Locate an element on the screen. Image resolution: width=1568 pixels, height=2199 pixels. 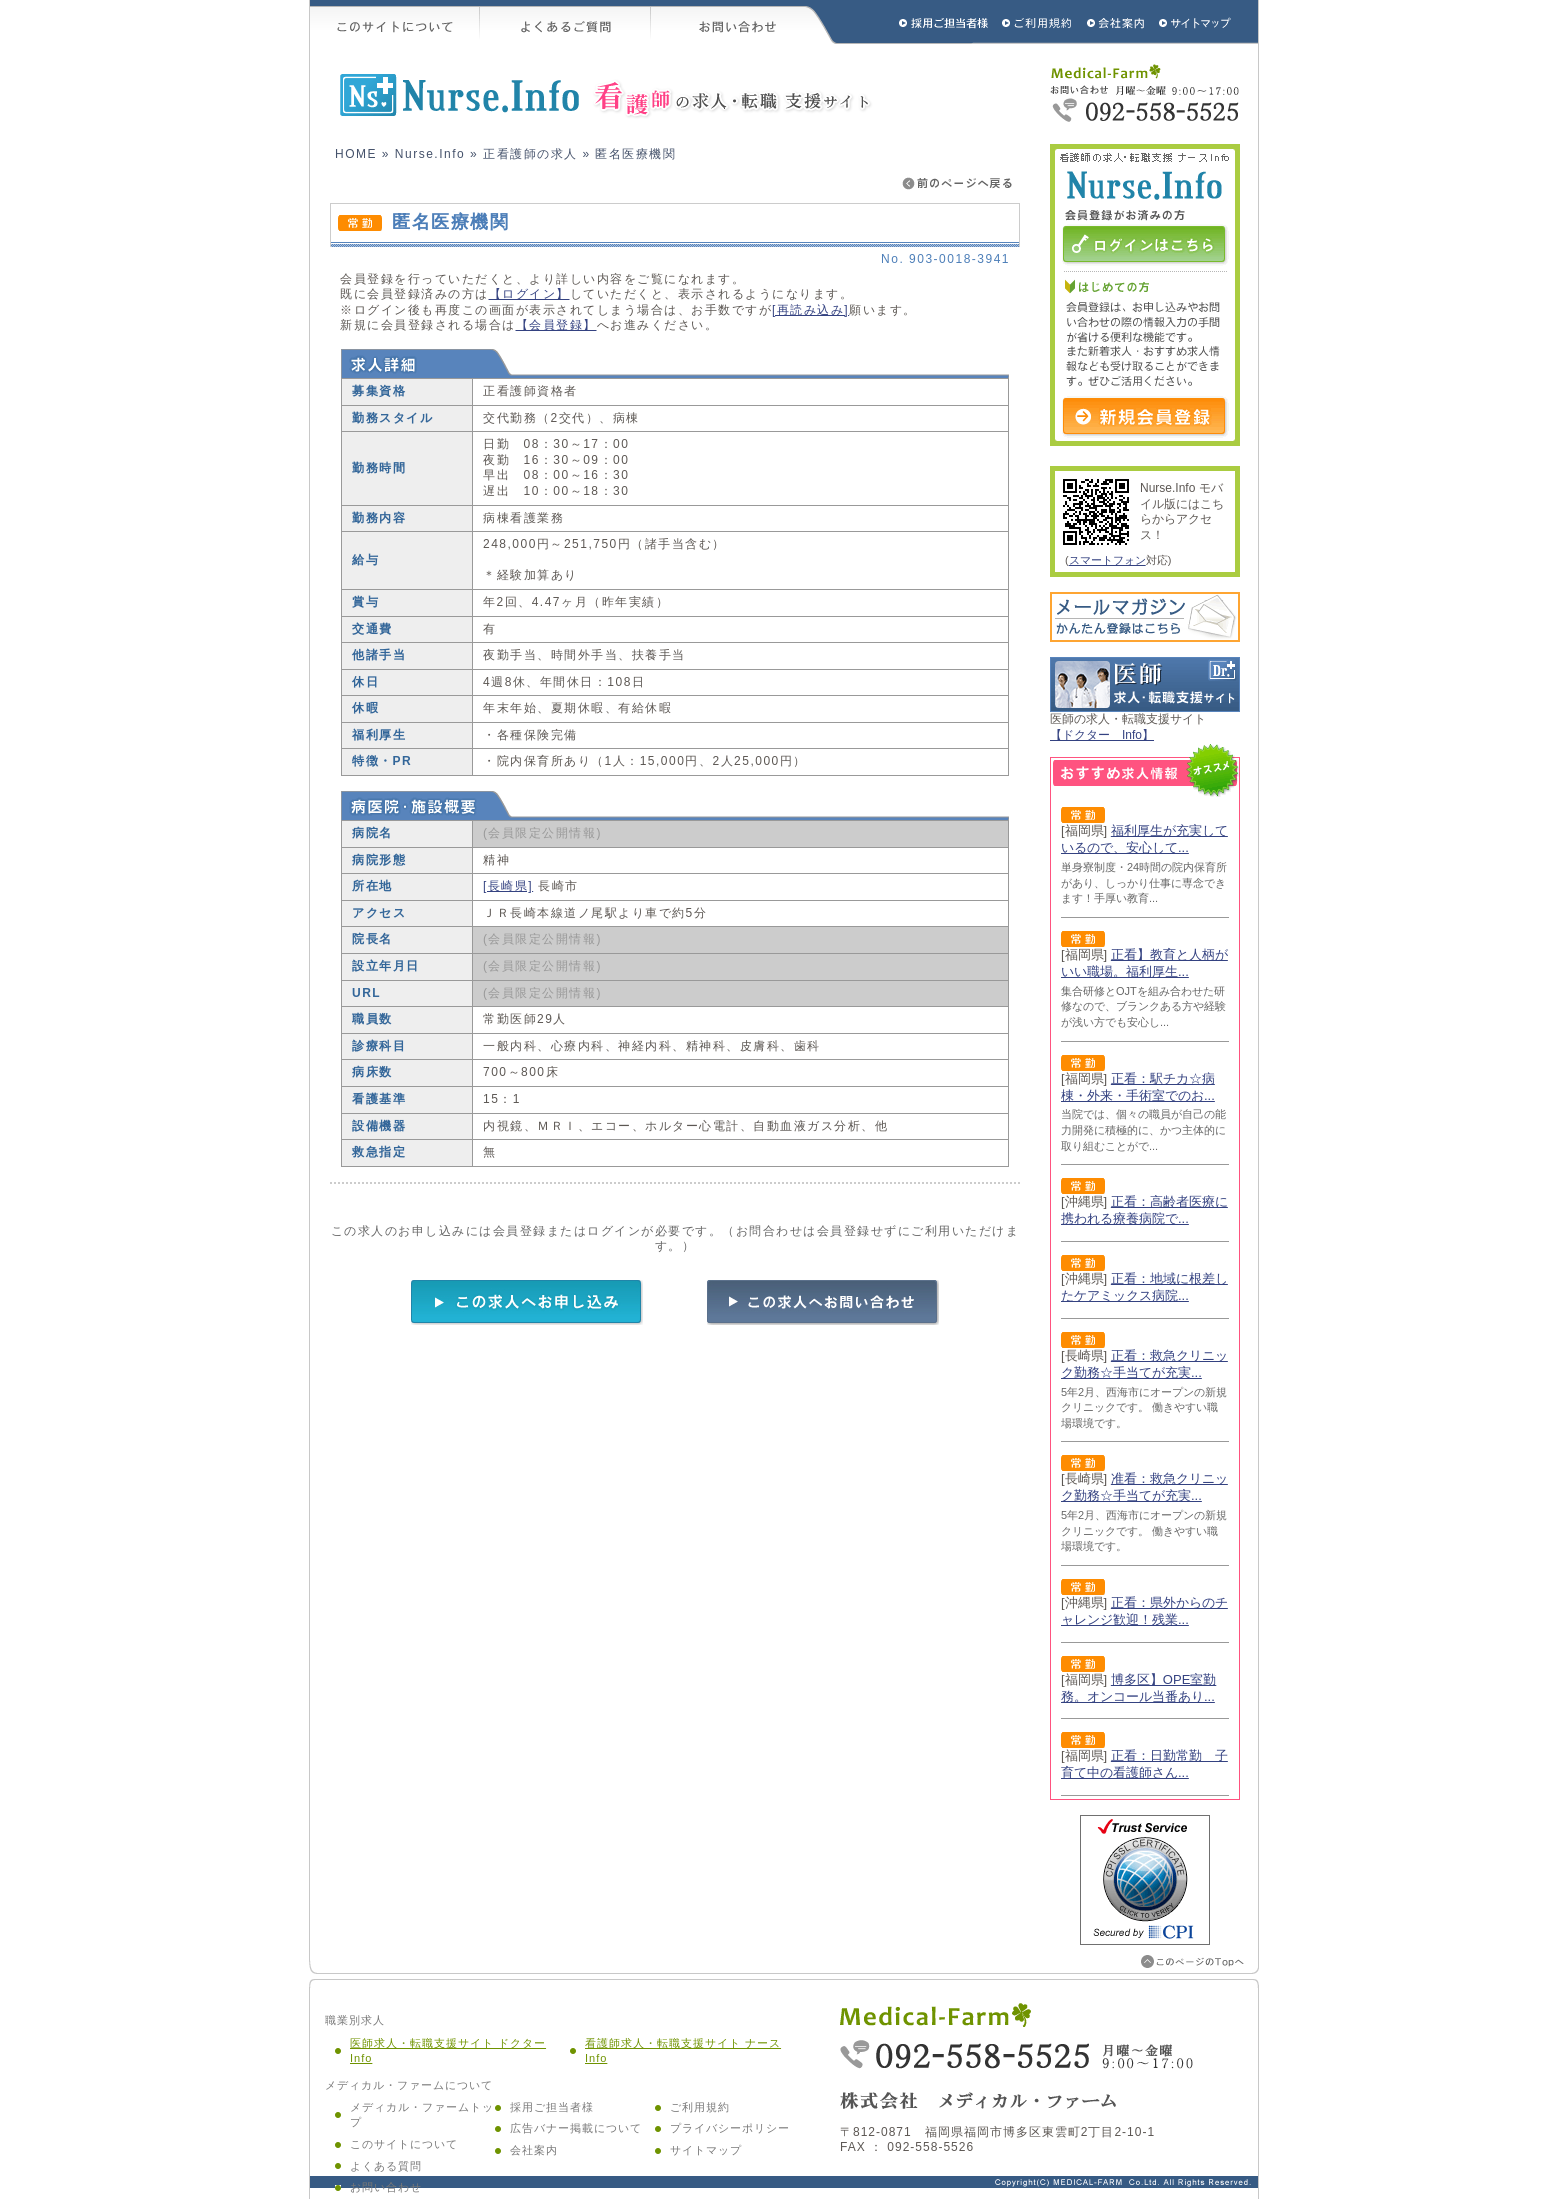
正看：救急クリニック勤務☆手当てが充実... is located at coordinates (1144, 1364).